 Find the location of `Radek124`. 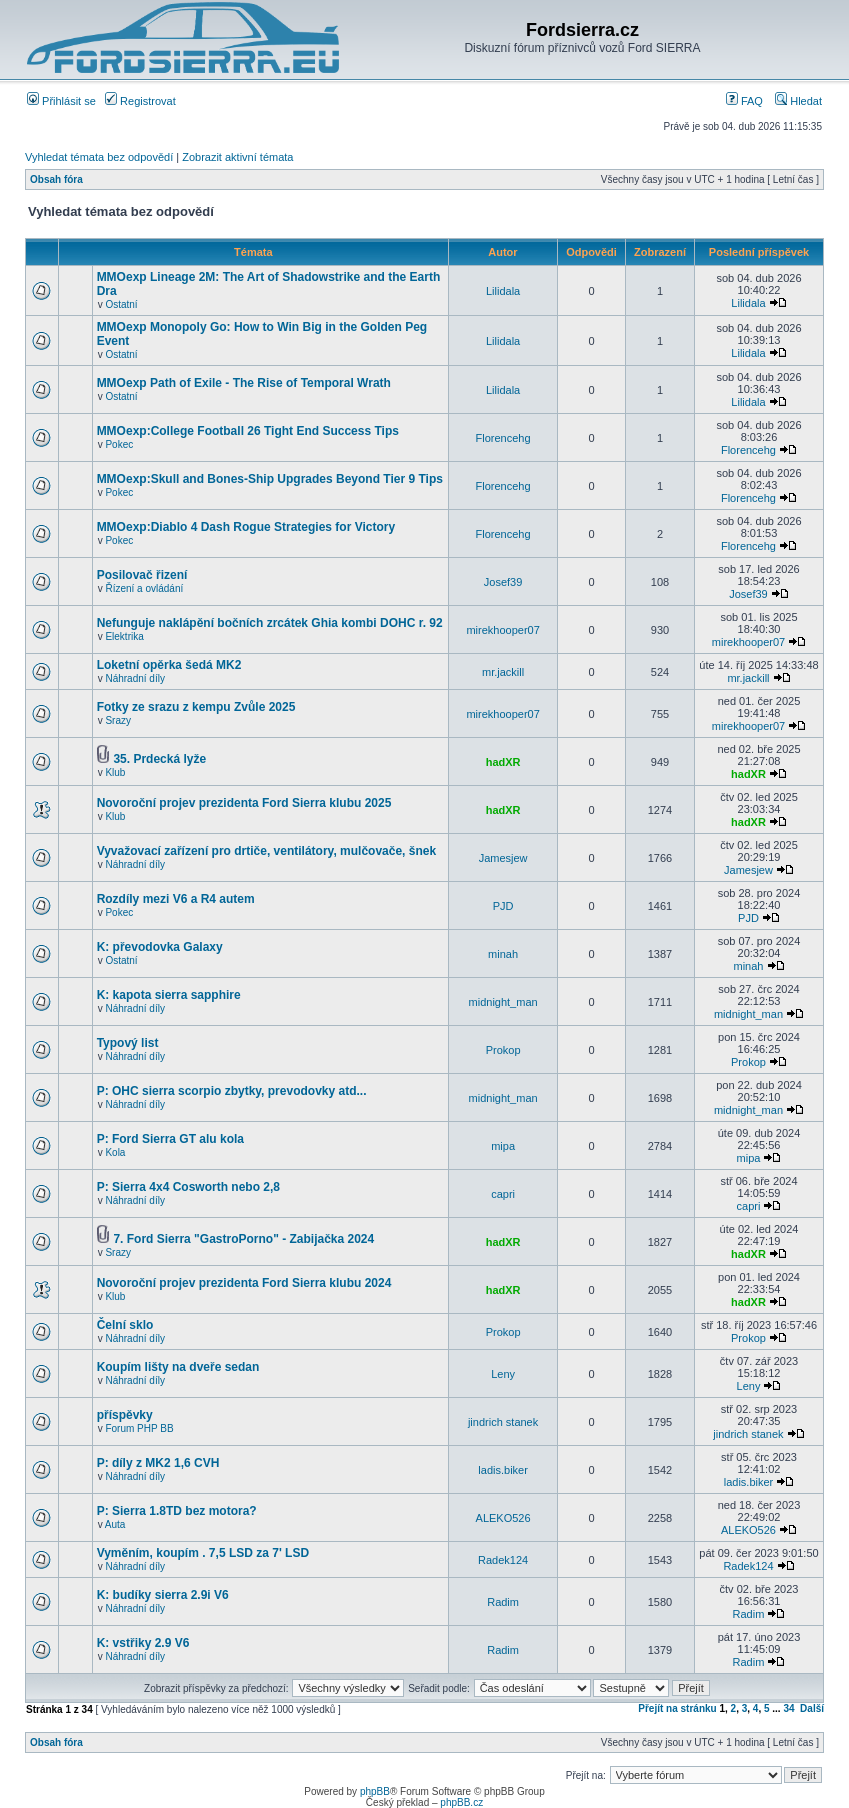

Radek124 is located at coordinates (503, 1560).